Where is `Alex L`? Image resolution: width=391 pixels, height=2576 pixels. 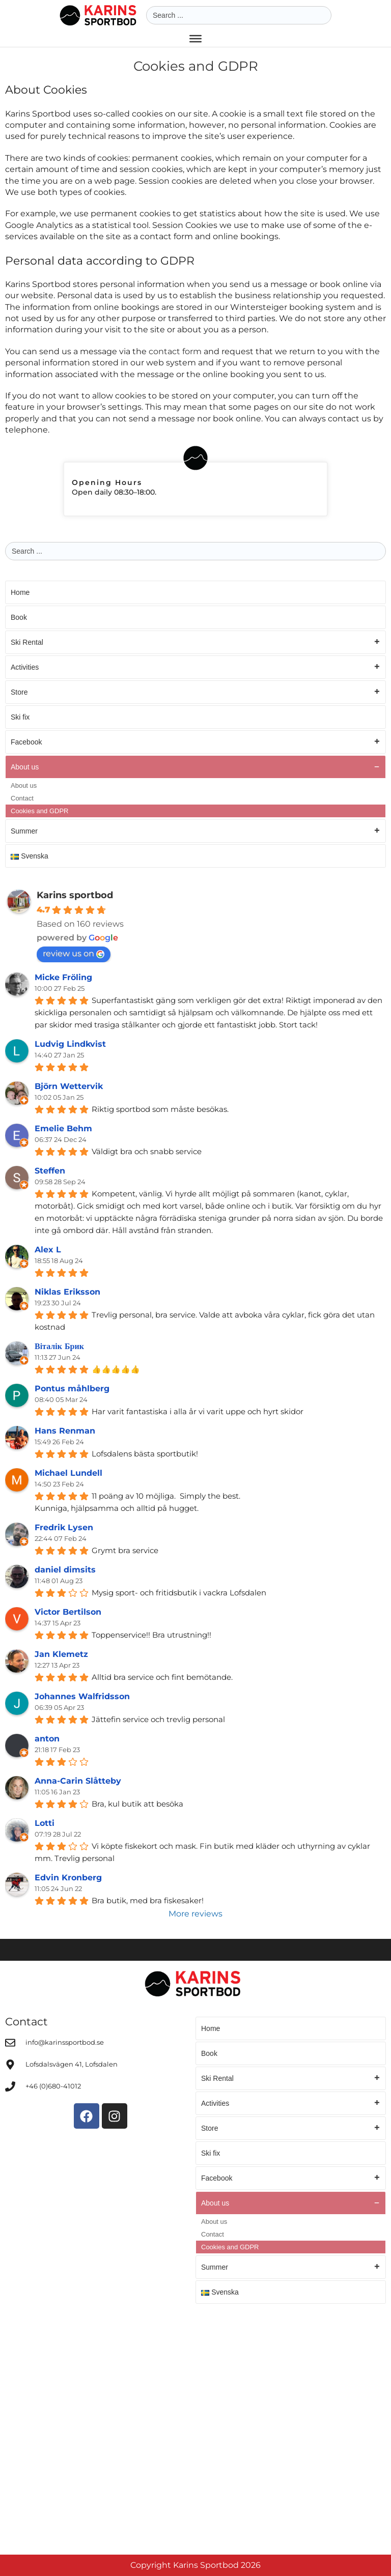 Alex L is located at coordinates (48, 1249).